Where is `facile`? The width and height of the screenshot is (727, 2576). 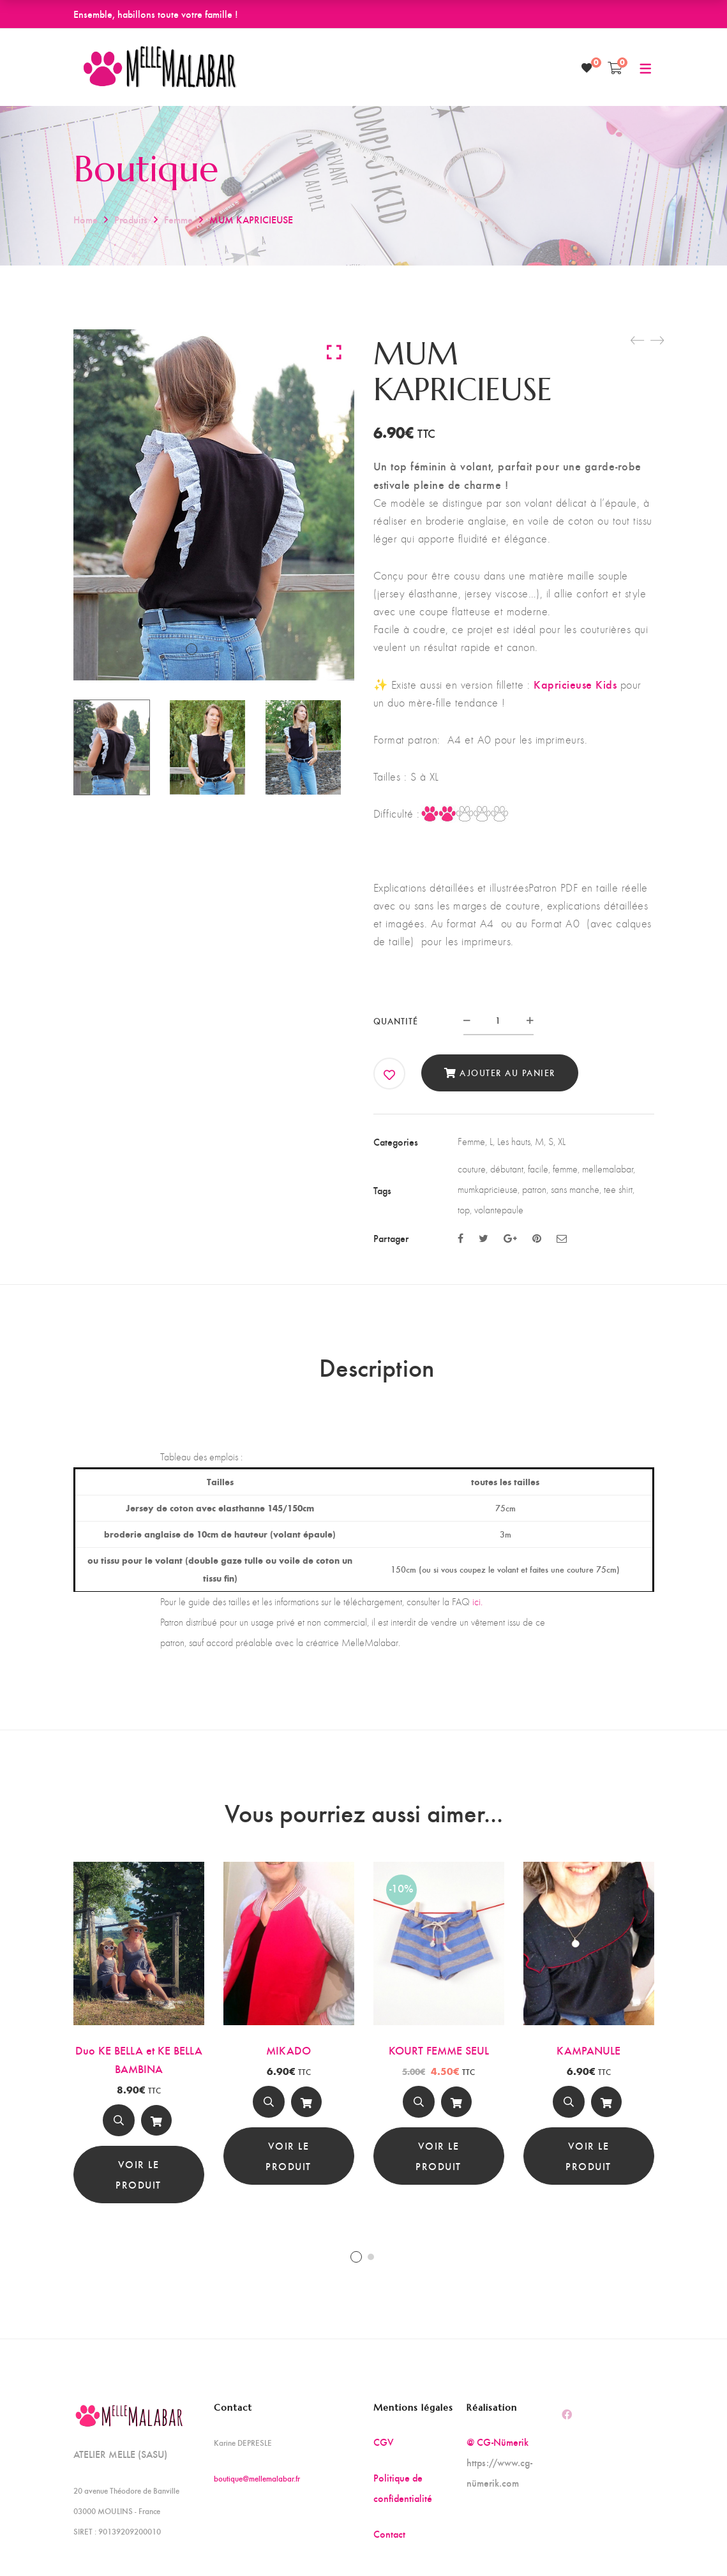 facile is located at coordinates (538, 1169).